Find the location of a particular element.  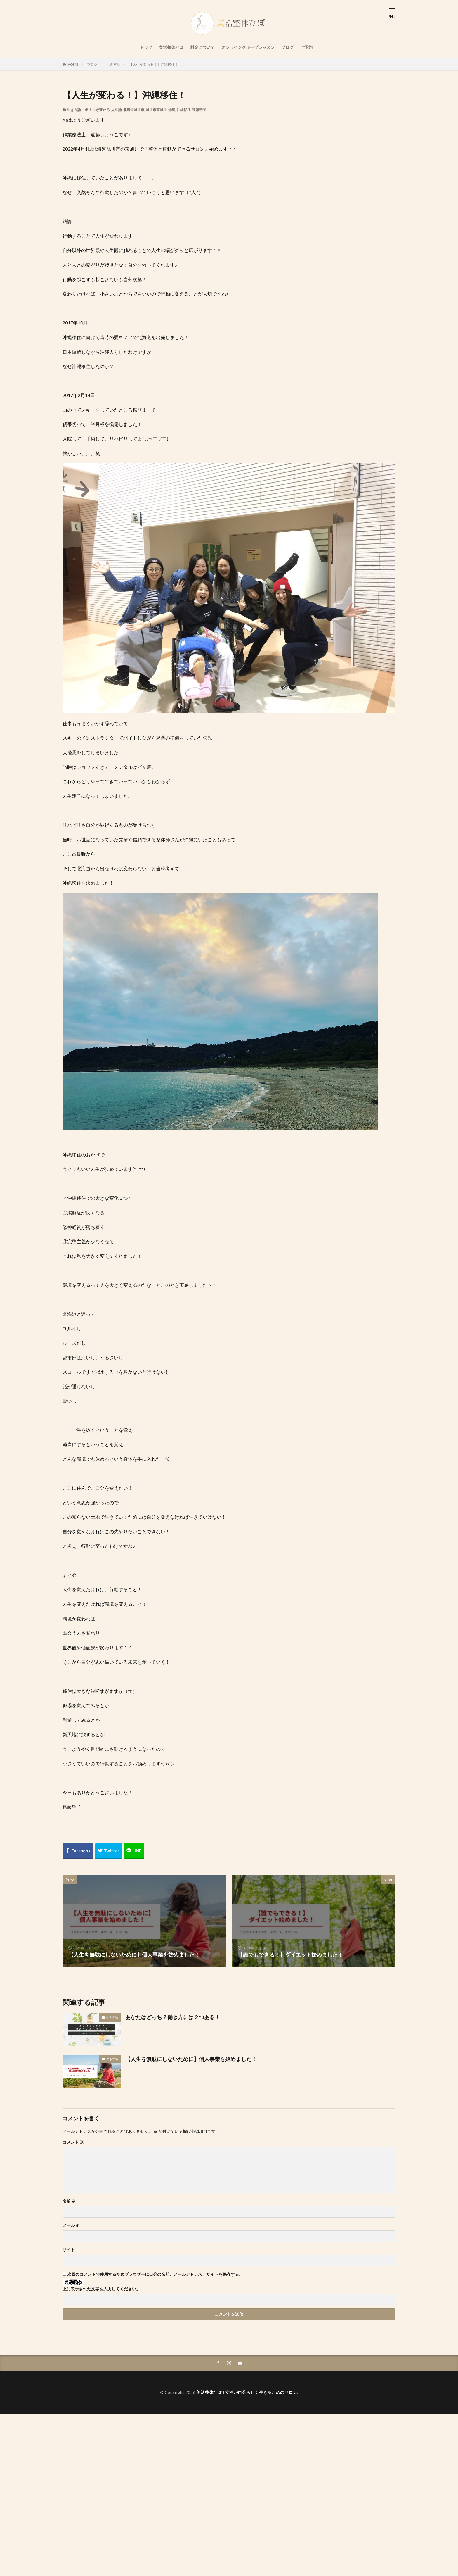

北海道旭川市 is located at coordinates (133, 110).